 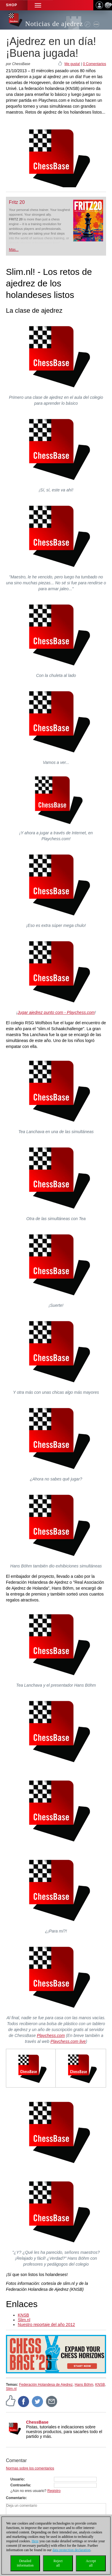 I want to click on Registro, so click(x=54, y=2491).